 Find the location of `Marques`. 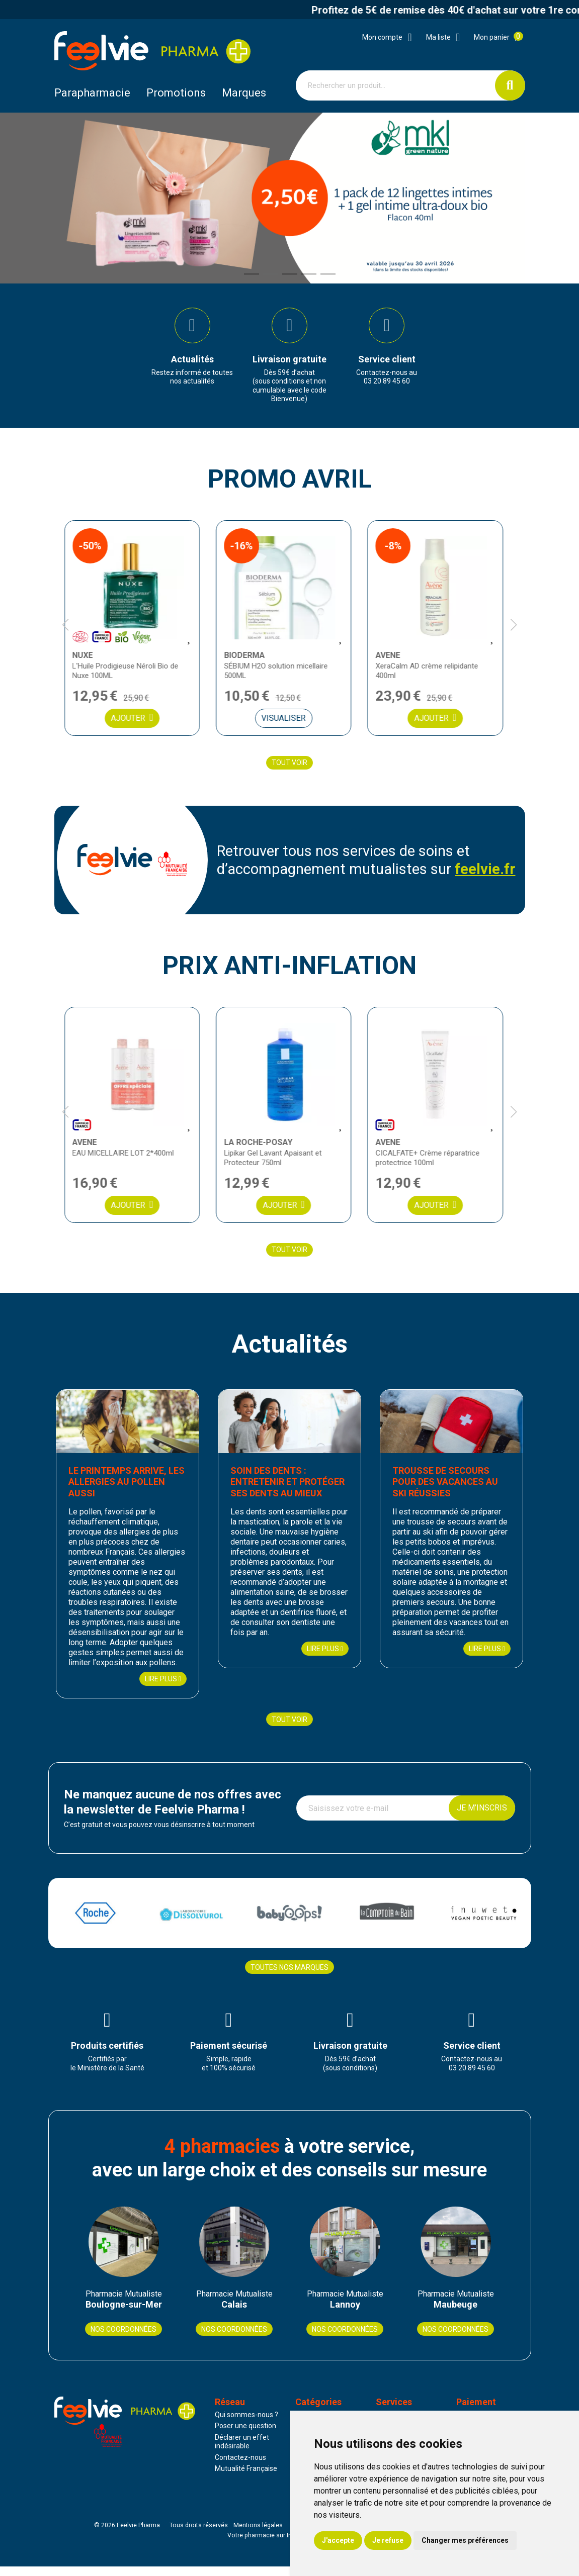

Marques is located at coordinates (244, 92).